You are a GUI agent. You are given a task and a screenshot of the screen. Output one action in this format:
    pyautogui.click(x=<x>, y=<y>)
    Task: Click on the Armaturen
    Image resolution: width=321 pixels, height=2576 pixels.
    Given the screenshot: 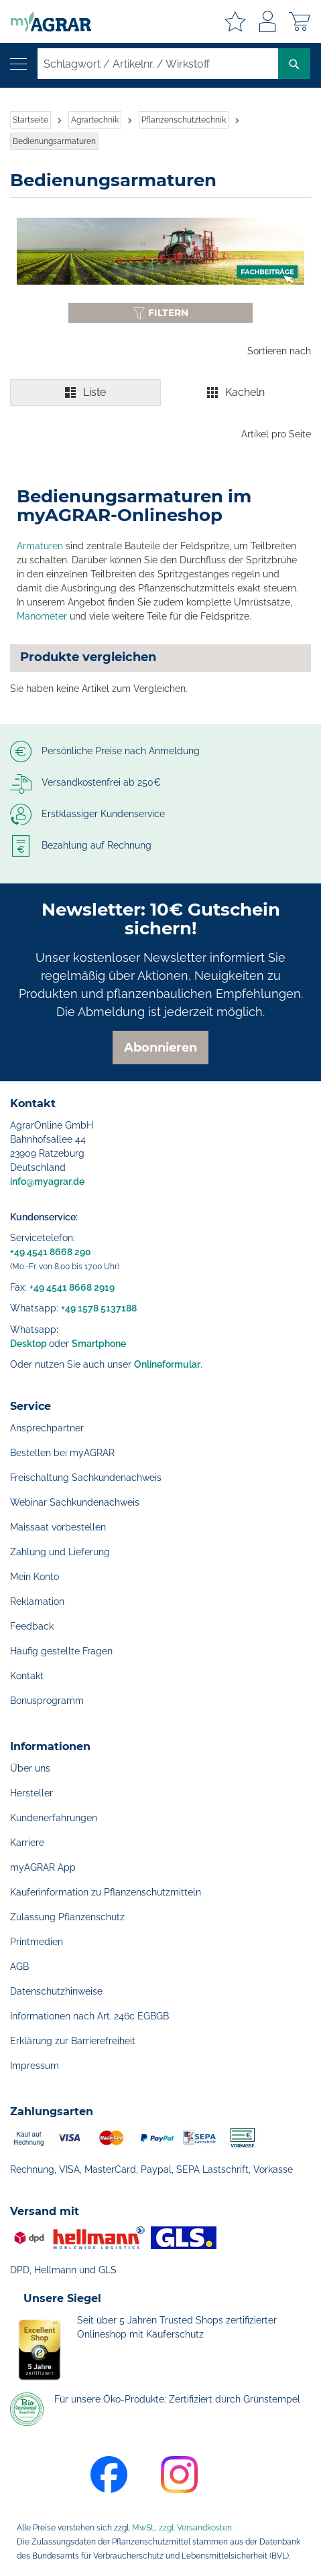 What is the action you would take?
    pyautogui.click(x=40, y=546)
    